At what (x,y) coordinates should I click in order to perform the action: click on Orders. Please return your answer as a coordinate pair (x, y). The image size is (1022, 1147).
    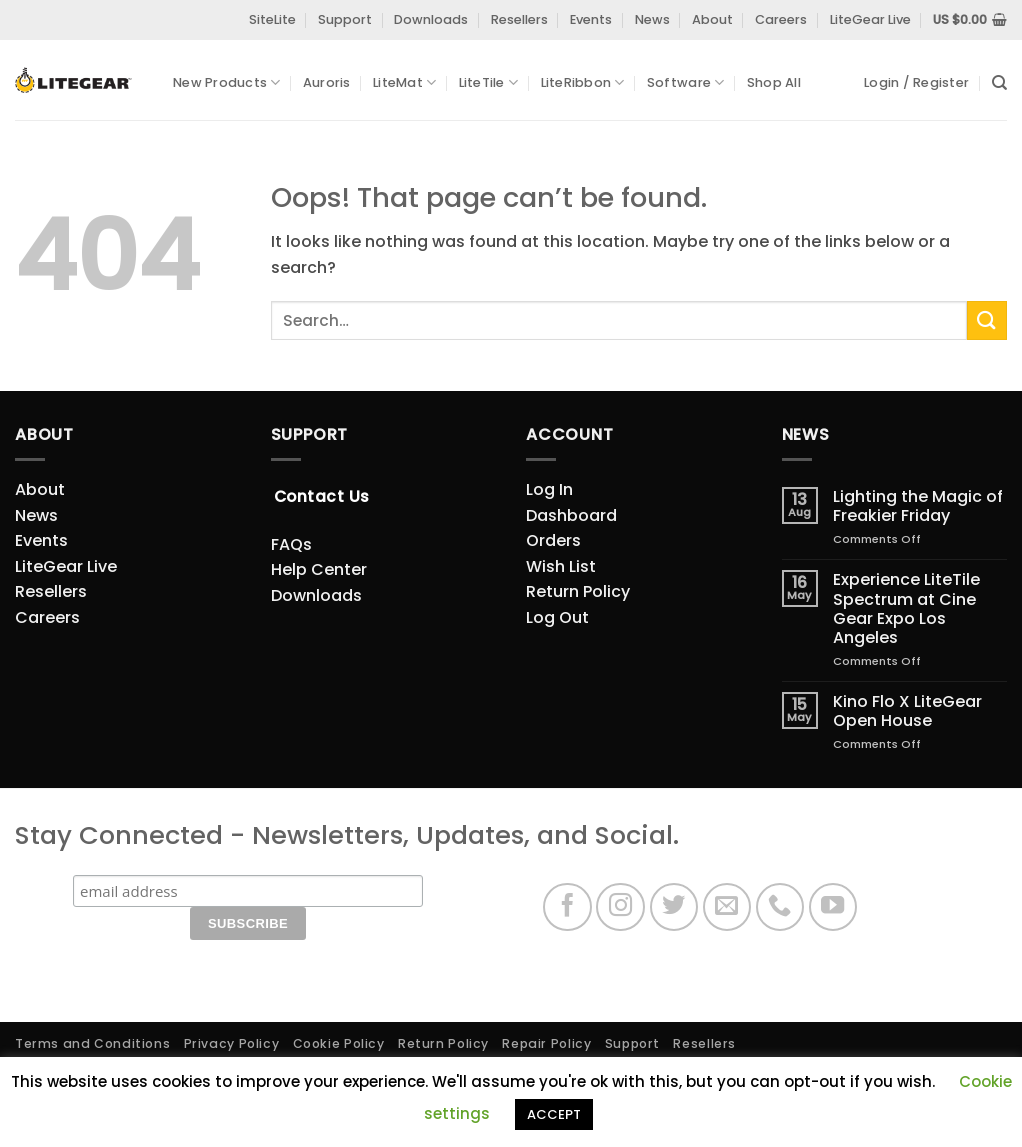
    Looking at the image, I should click on (553, 540).